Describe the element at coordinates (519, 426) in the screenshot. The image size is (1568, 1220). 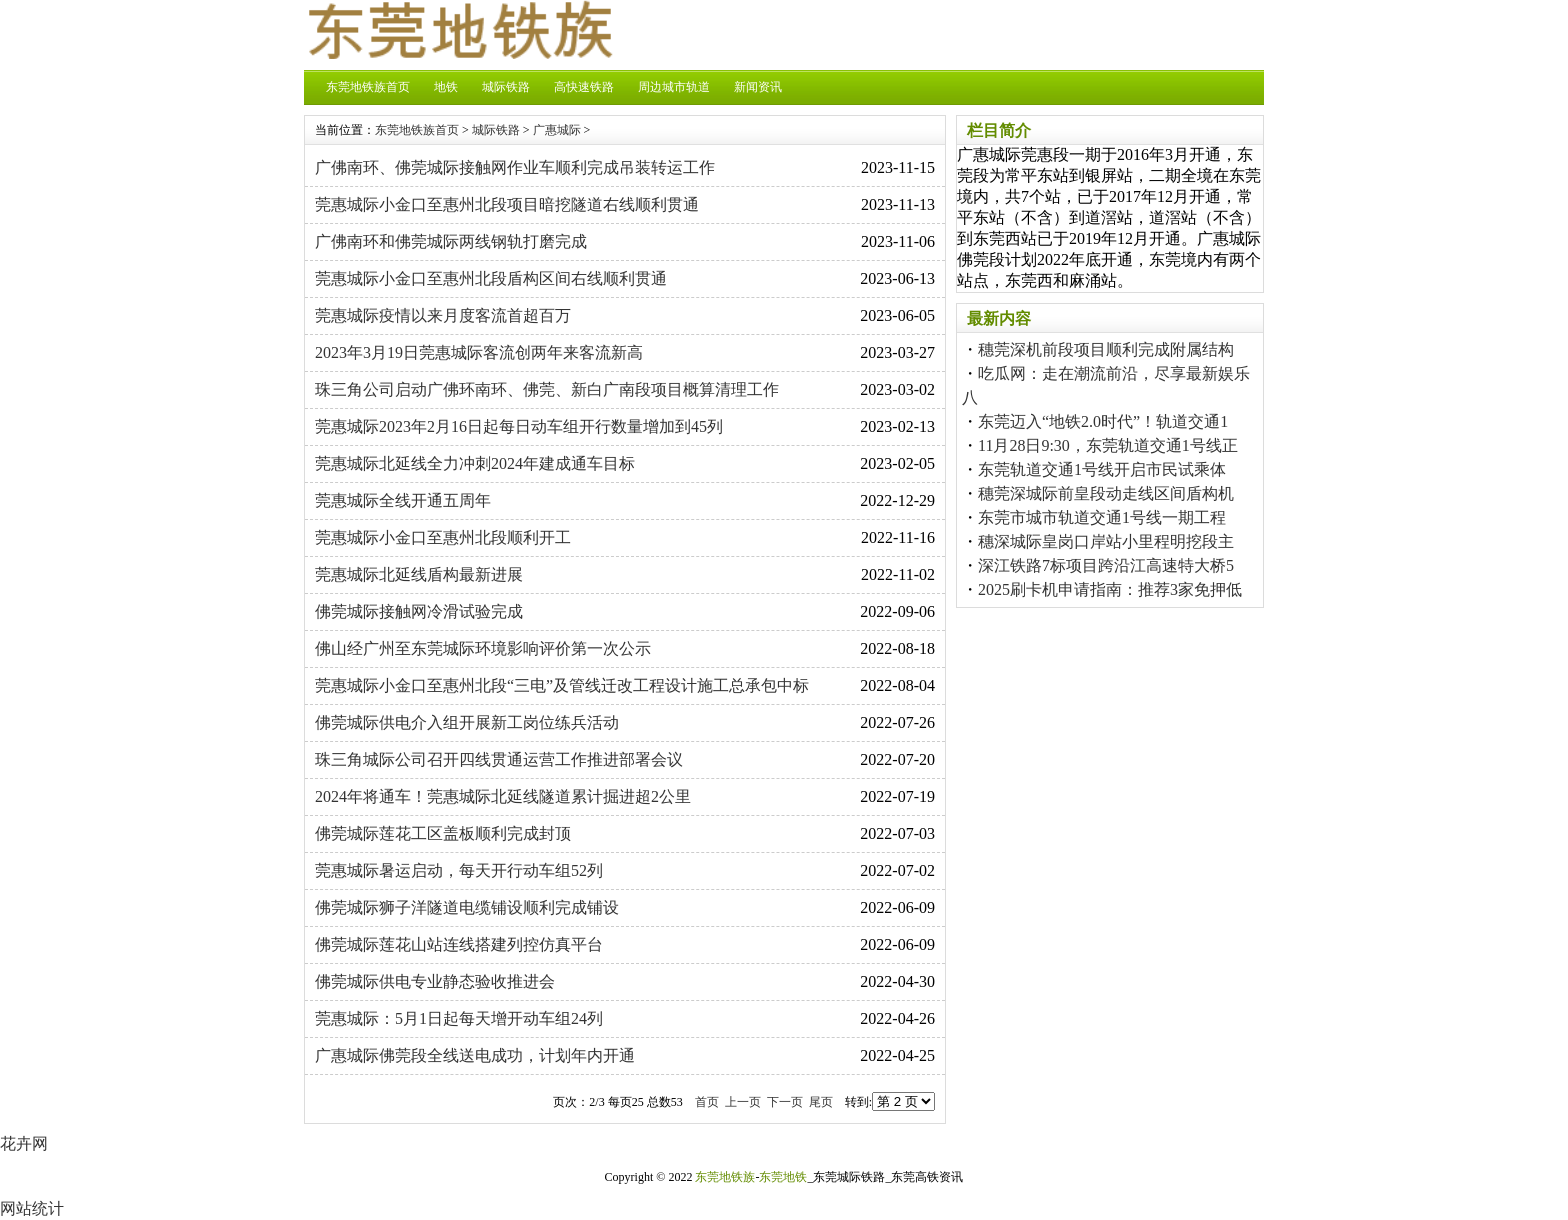
I see `莞惠城际2023年2月16日起每日动车组开行数量增加到45列` at that location.